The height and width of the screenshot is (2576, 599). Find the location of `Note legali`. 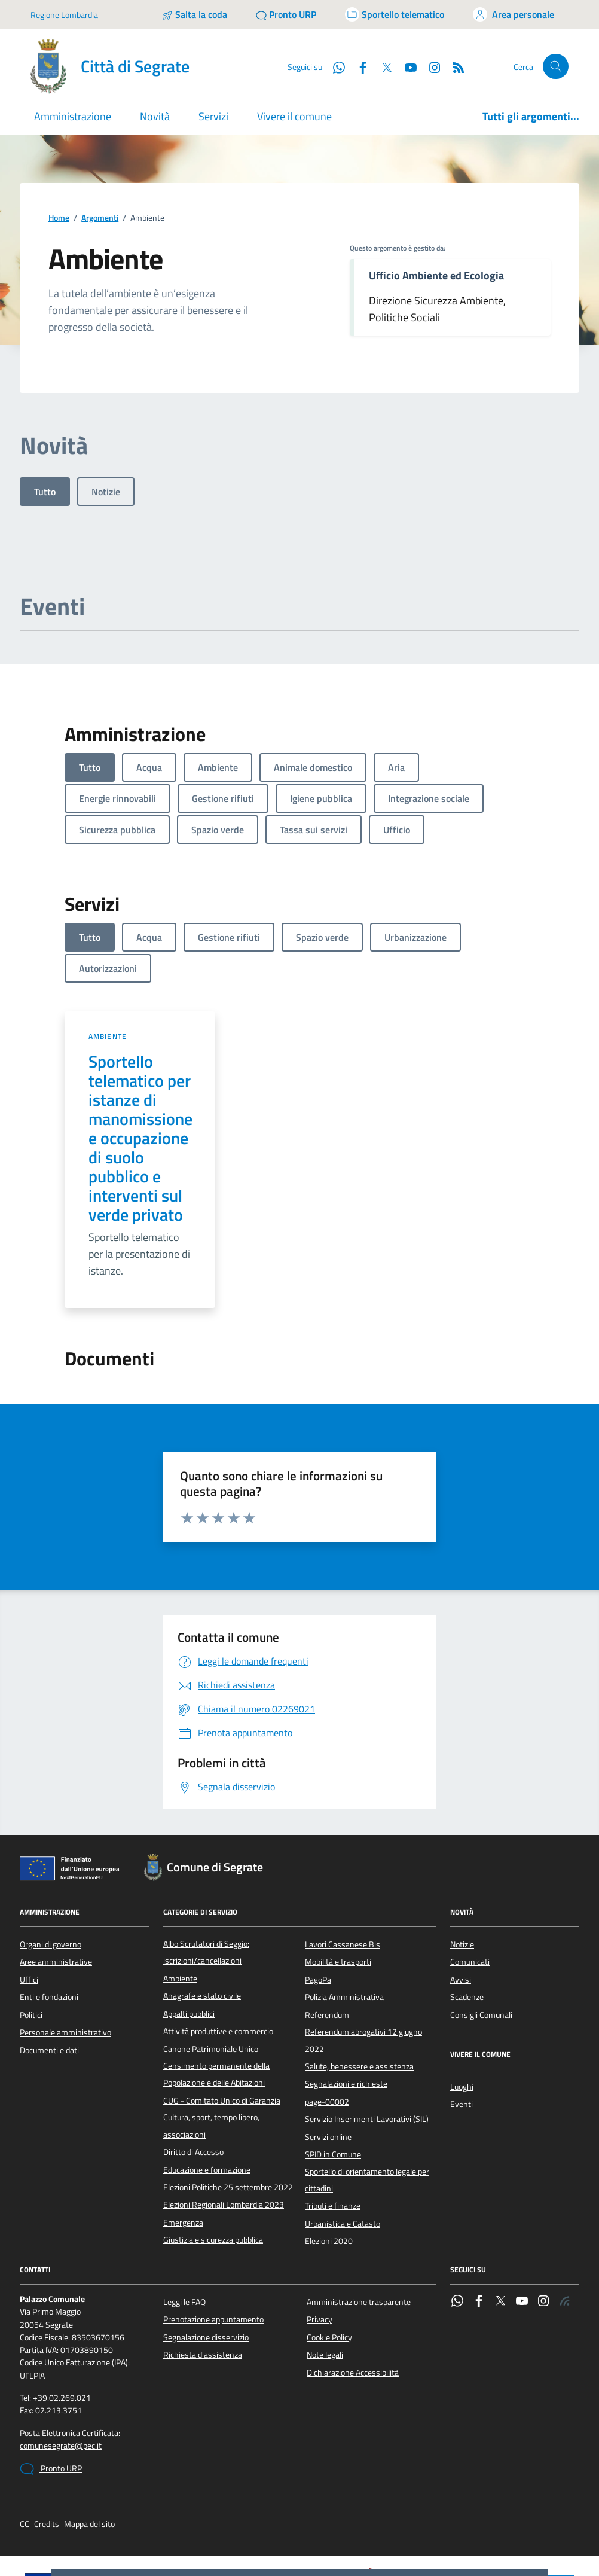

Note legali is located at coordinates (325, 2281).